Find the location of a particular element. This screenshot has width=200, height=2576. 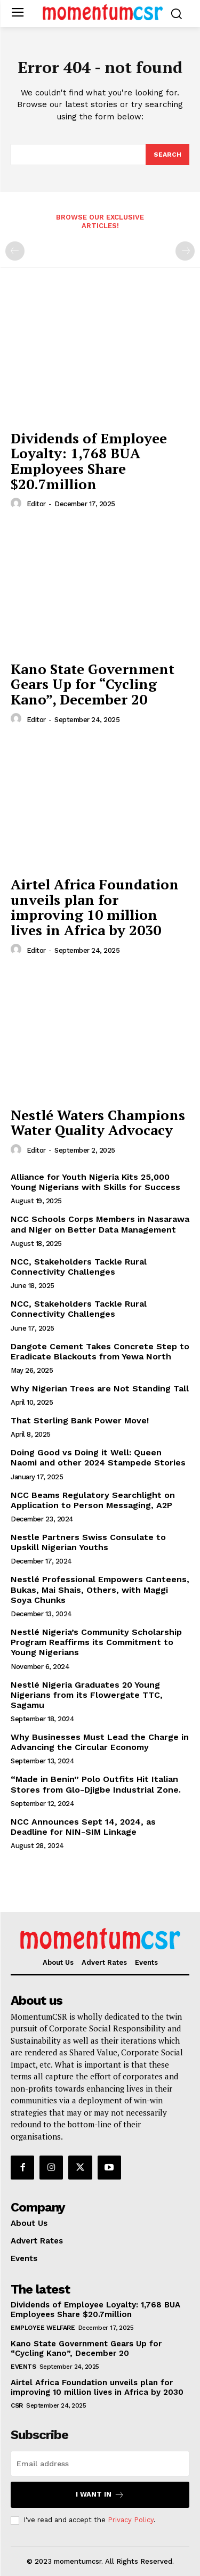

[author-photo] is located at coordinates (18, 503).